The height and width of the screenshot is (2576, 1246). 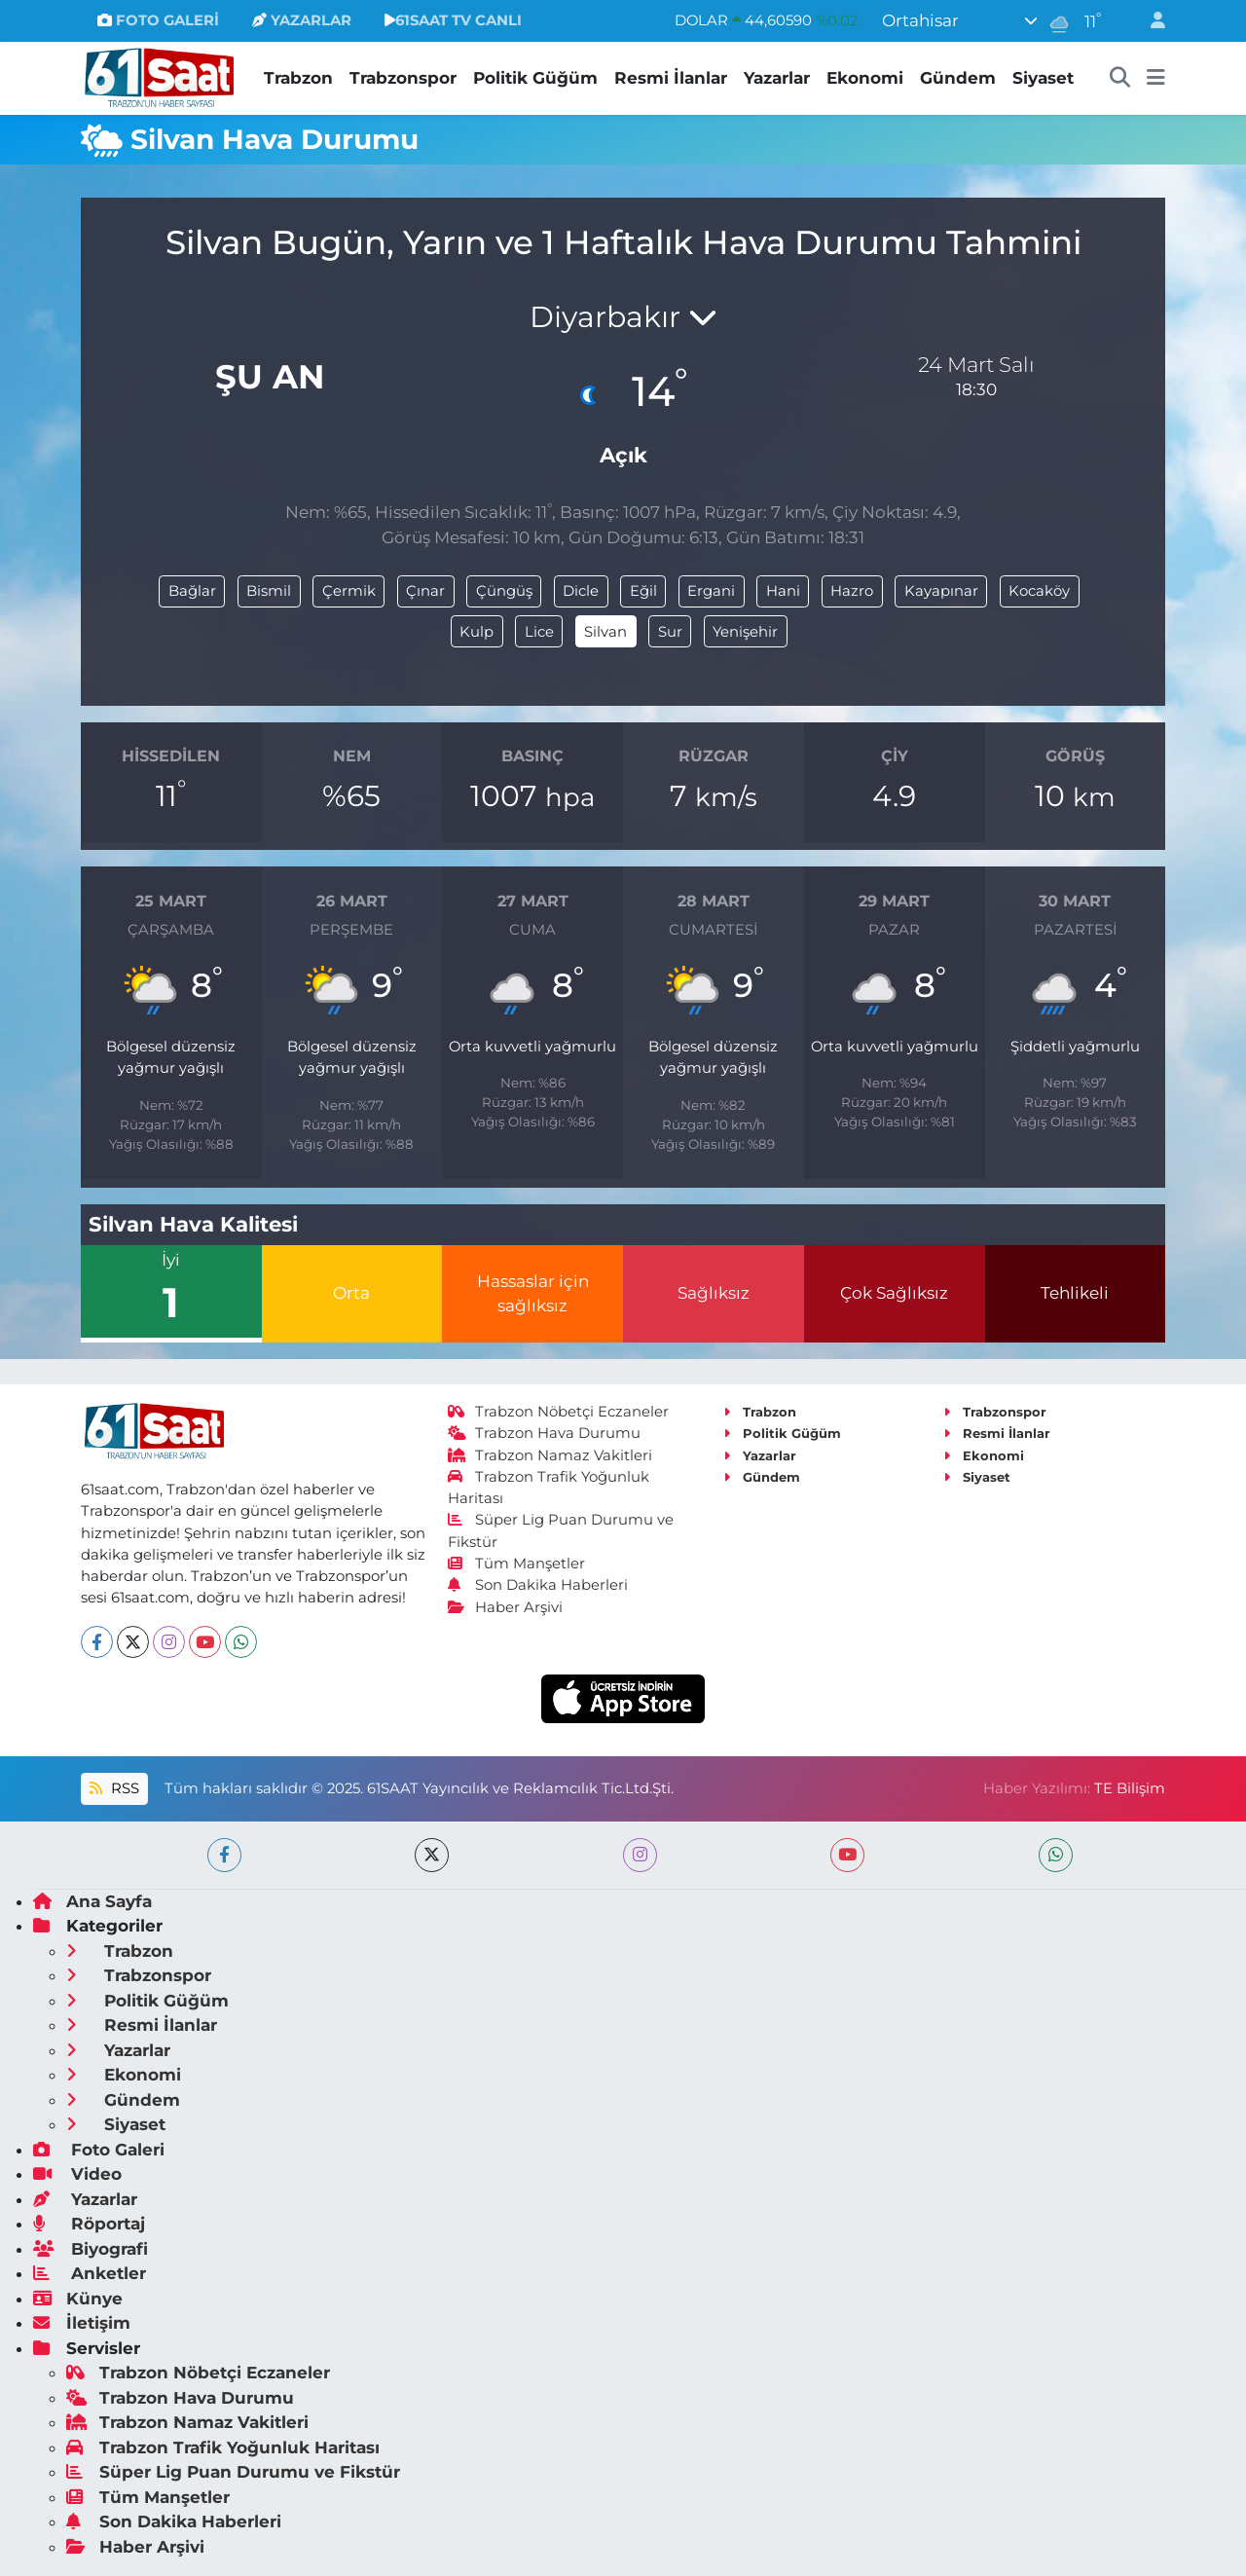 What do you see at coordinates (453, 20) in the screenshot?
I see `61SAAT TV CANLI` at bounding box center [453, 20].